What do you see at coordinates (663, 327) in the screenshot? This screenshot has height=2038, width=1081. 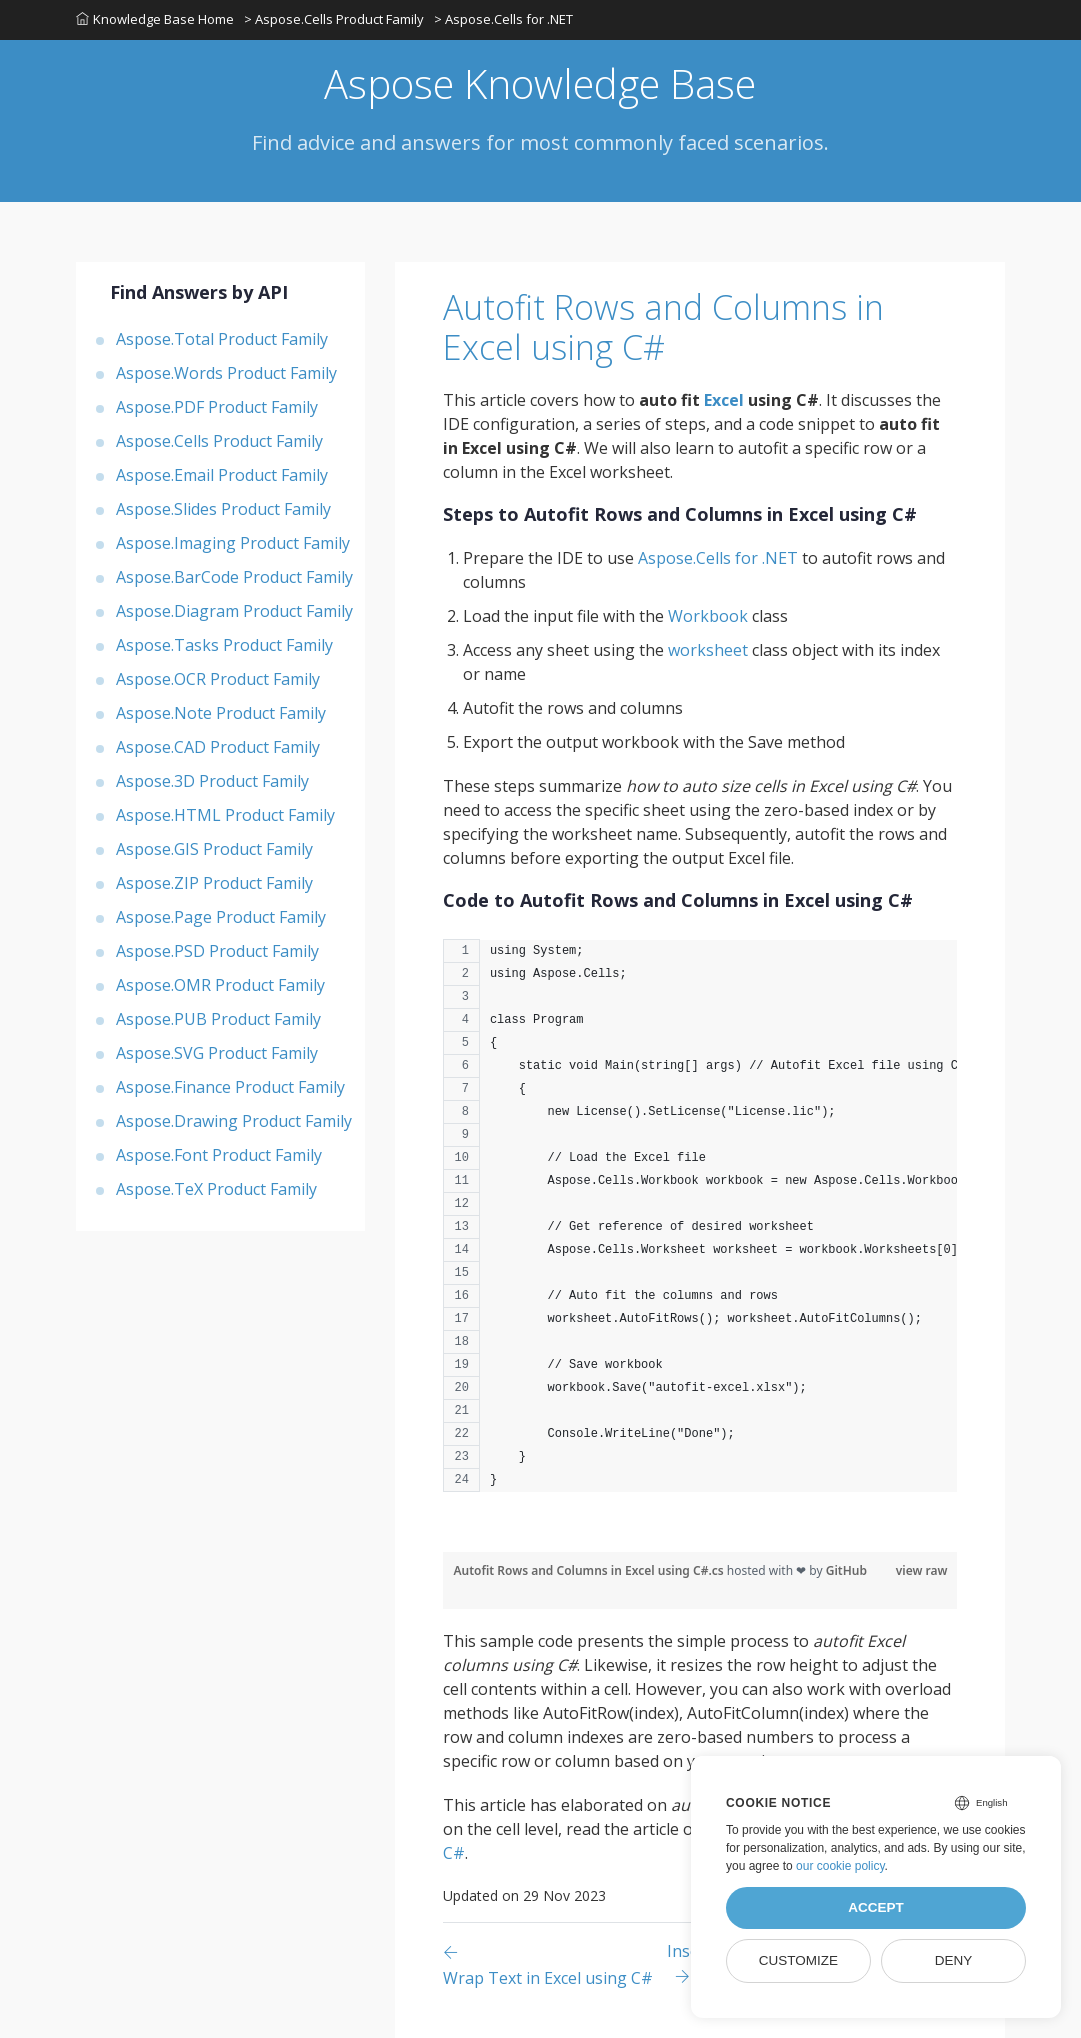 I see `Autofit Rows and Columns in Excel using C#` at bounding box center [663, 327].